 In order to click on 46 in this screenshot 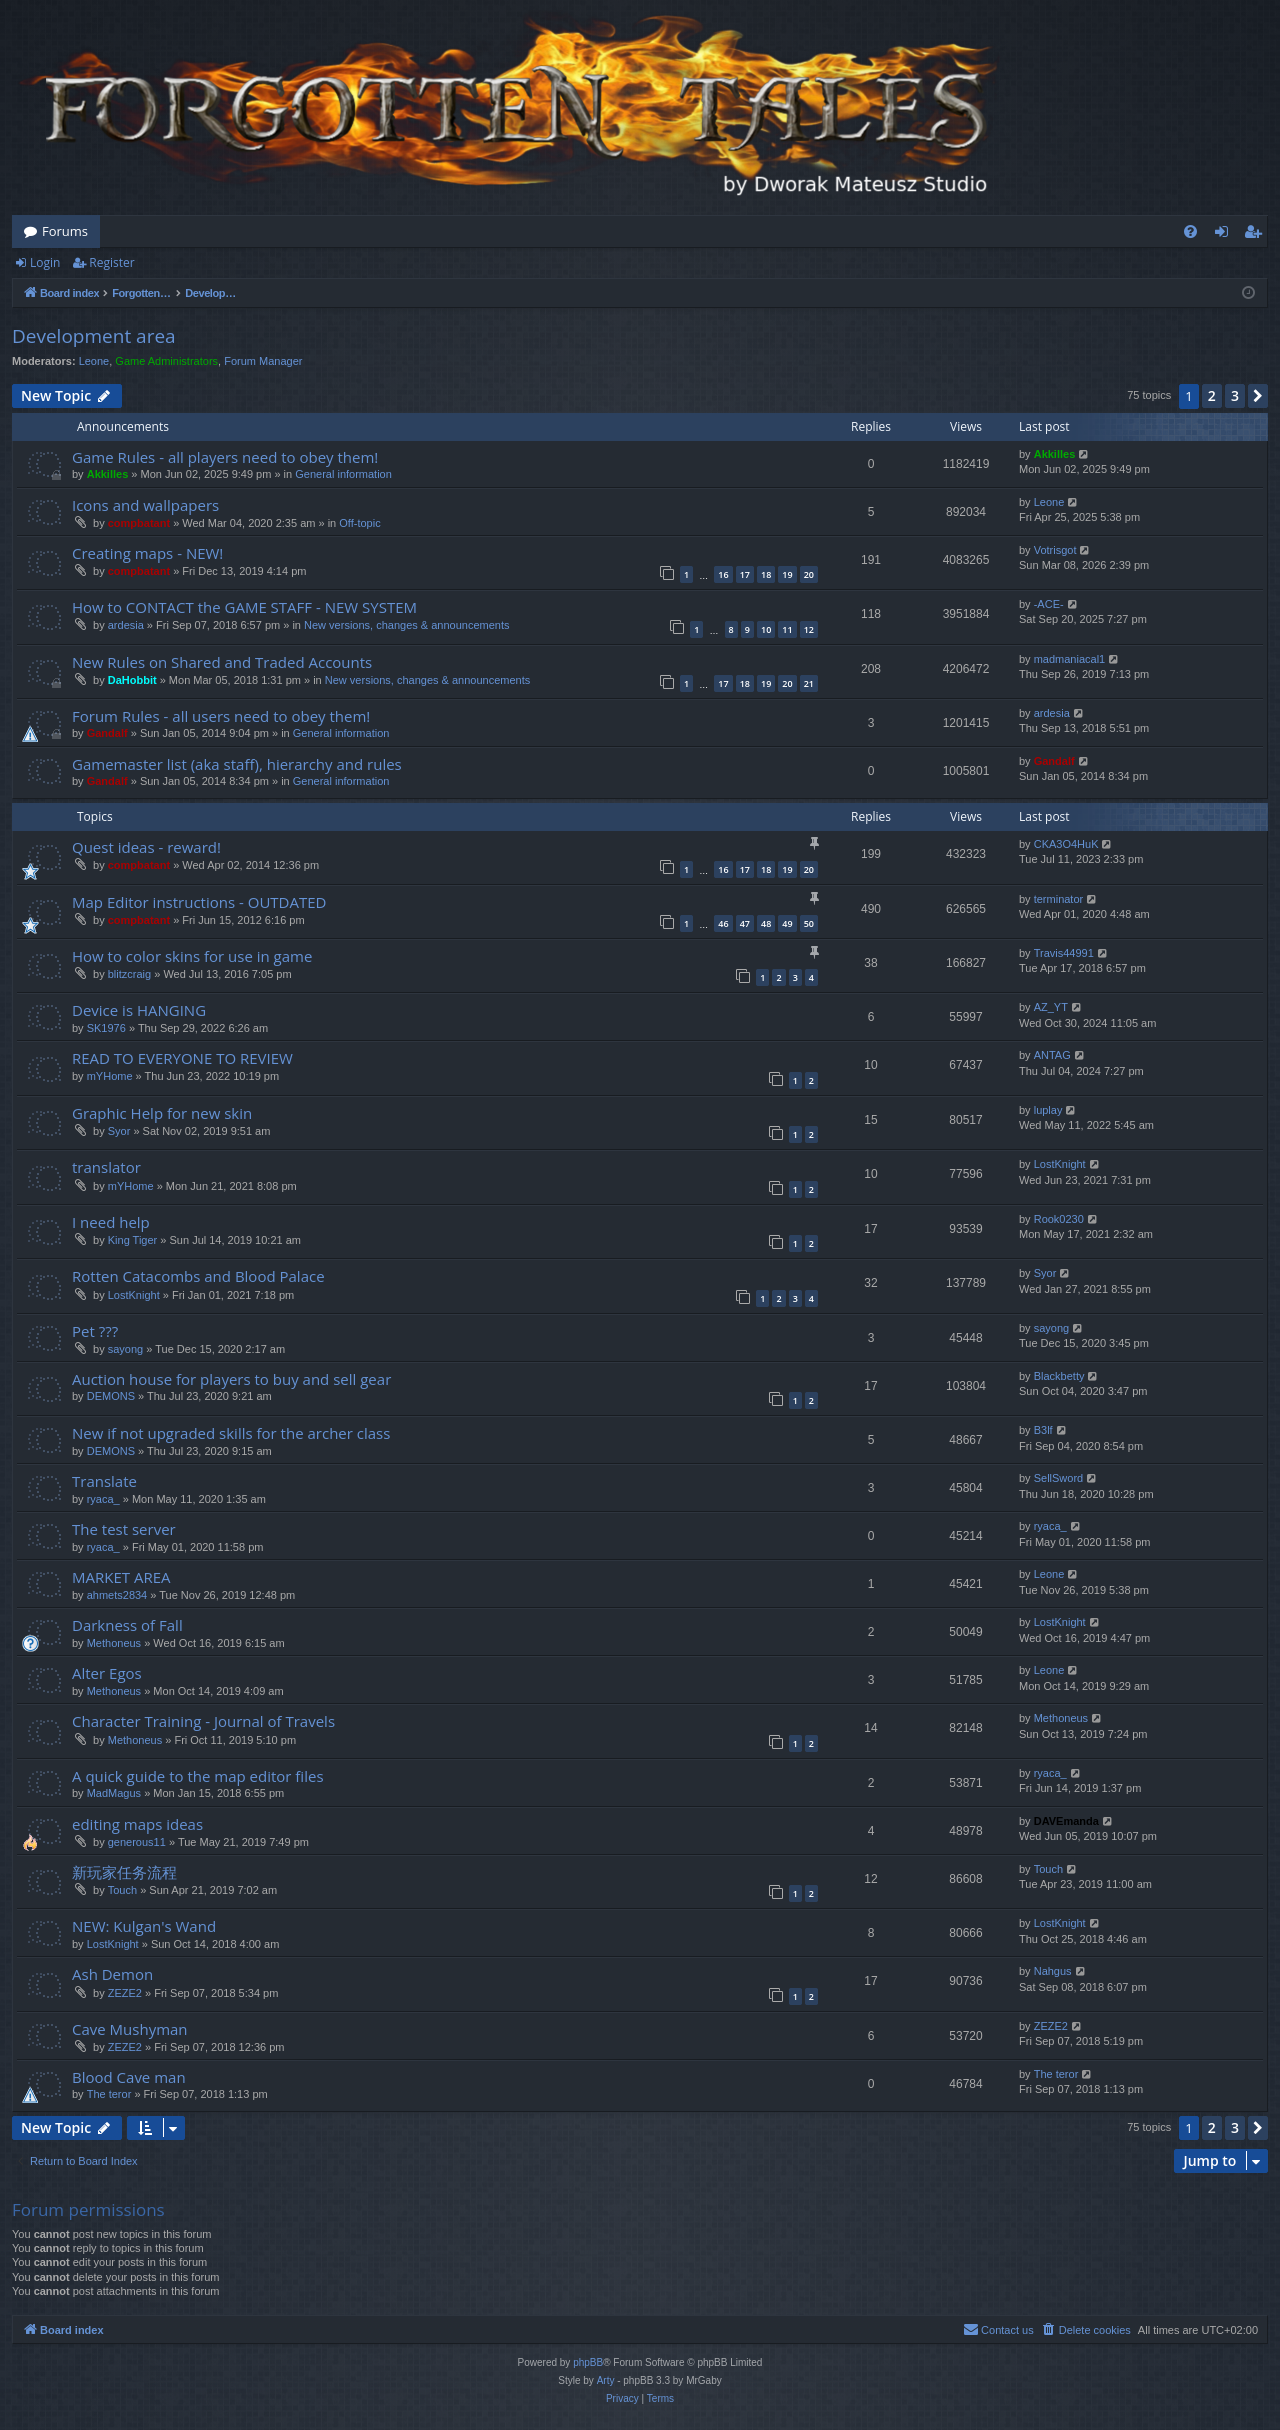, I will do `click(723, 923)`.